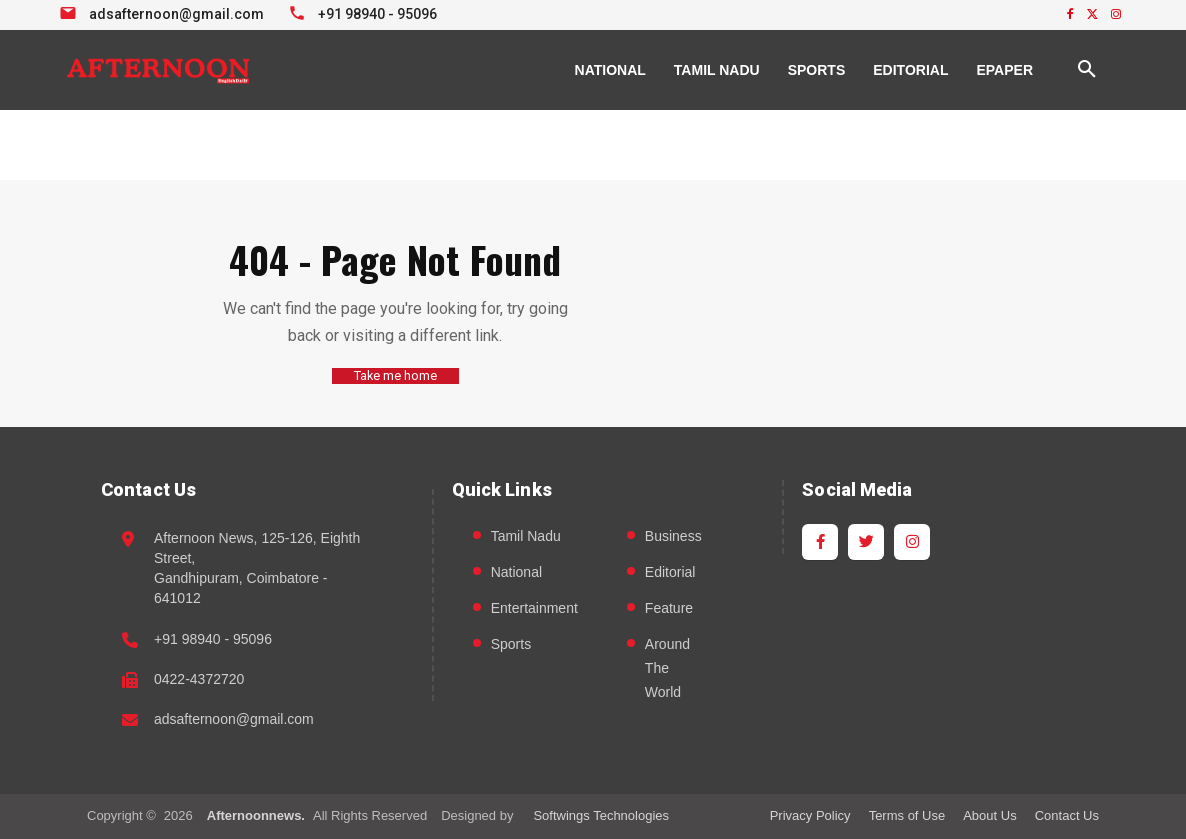 This screenshot has height=839, width=1186. Describe the element at coordinates (907, 814) in the screenshot. I see `Terms of Use` at that location.